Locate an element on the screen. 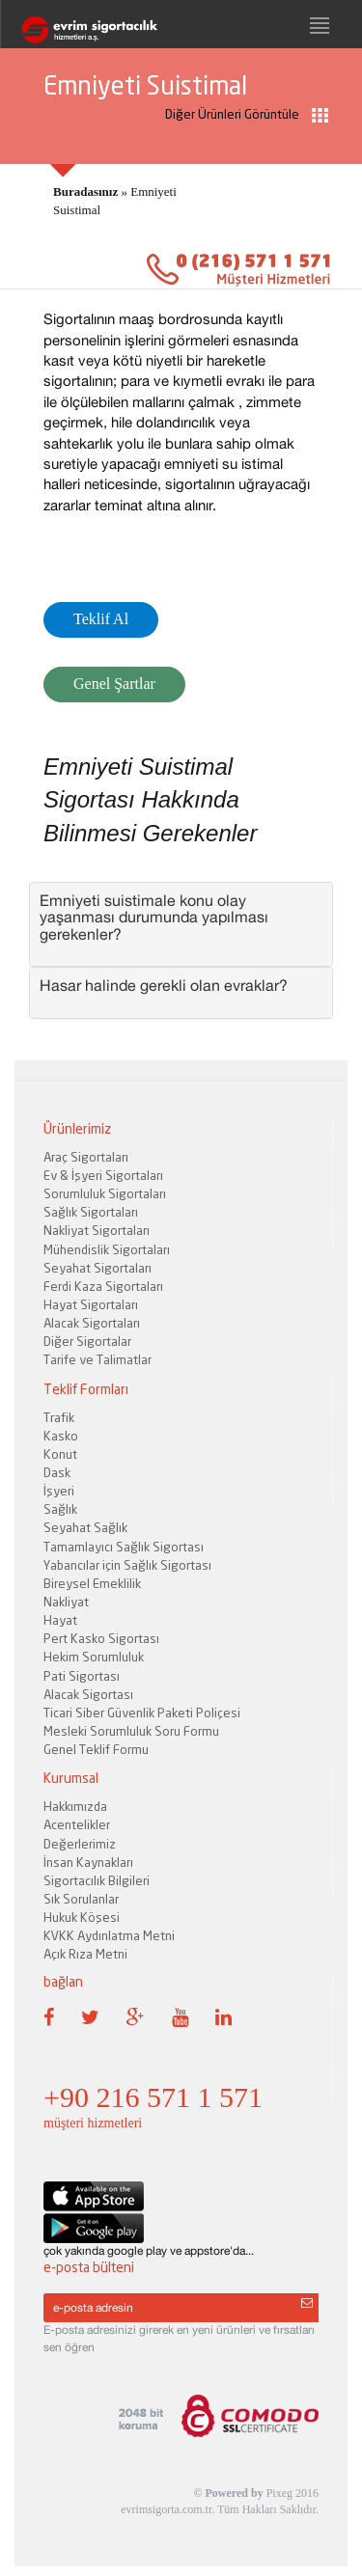 This screenshot has height=2576, width=362. Değerlerimiz is located at coordinates (79, 1843).